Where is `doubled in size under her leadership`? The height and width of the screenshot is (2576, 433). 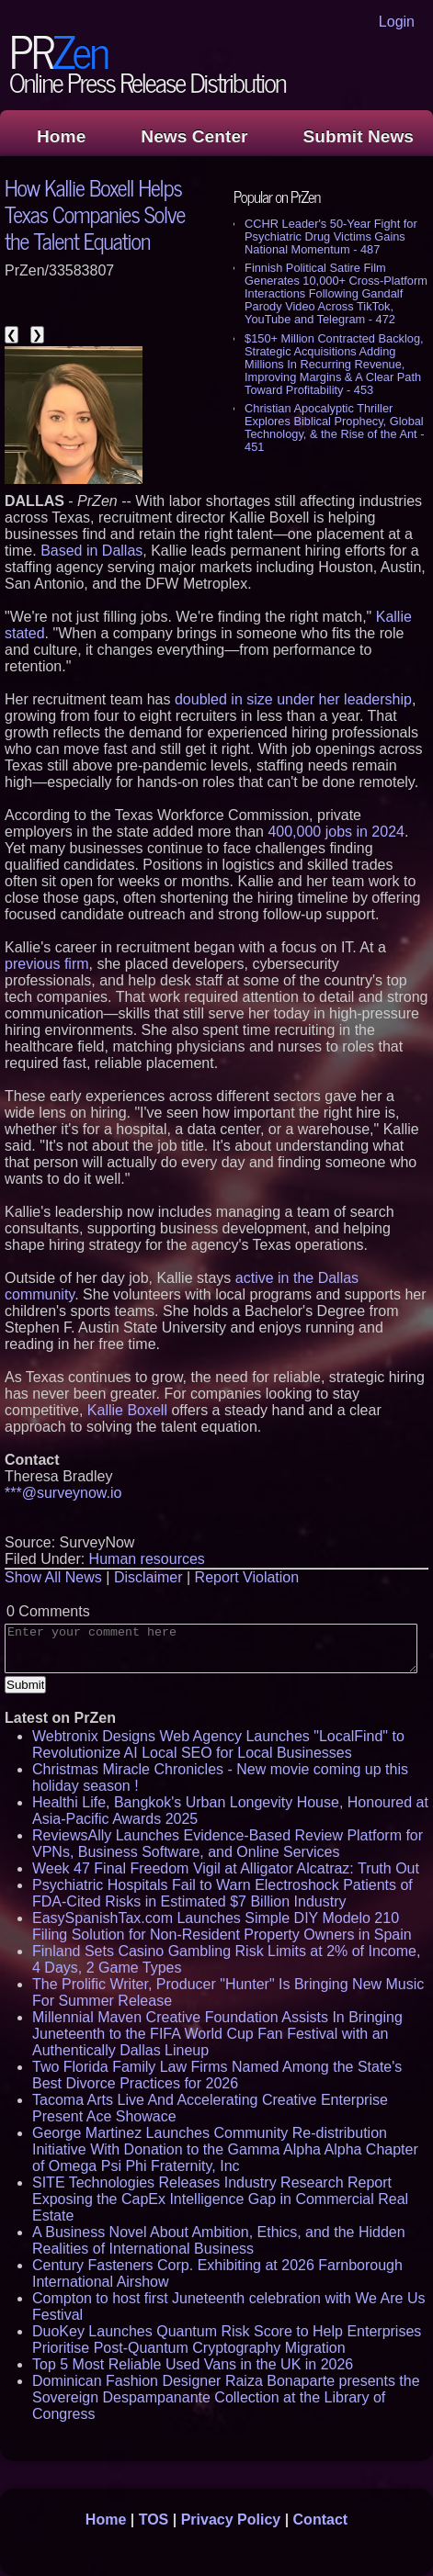
doubled in size under her leadership is located at coordinates (293, 699).